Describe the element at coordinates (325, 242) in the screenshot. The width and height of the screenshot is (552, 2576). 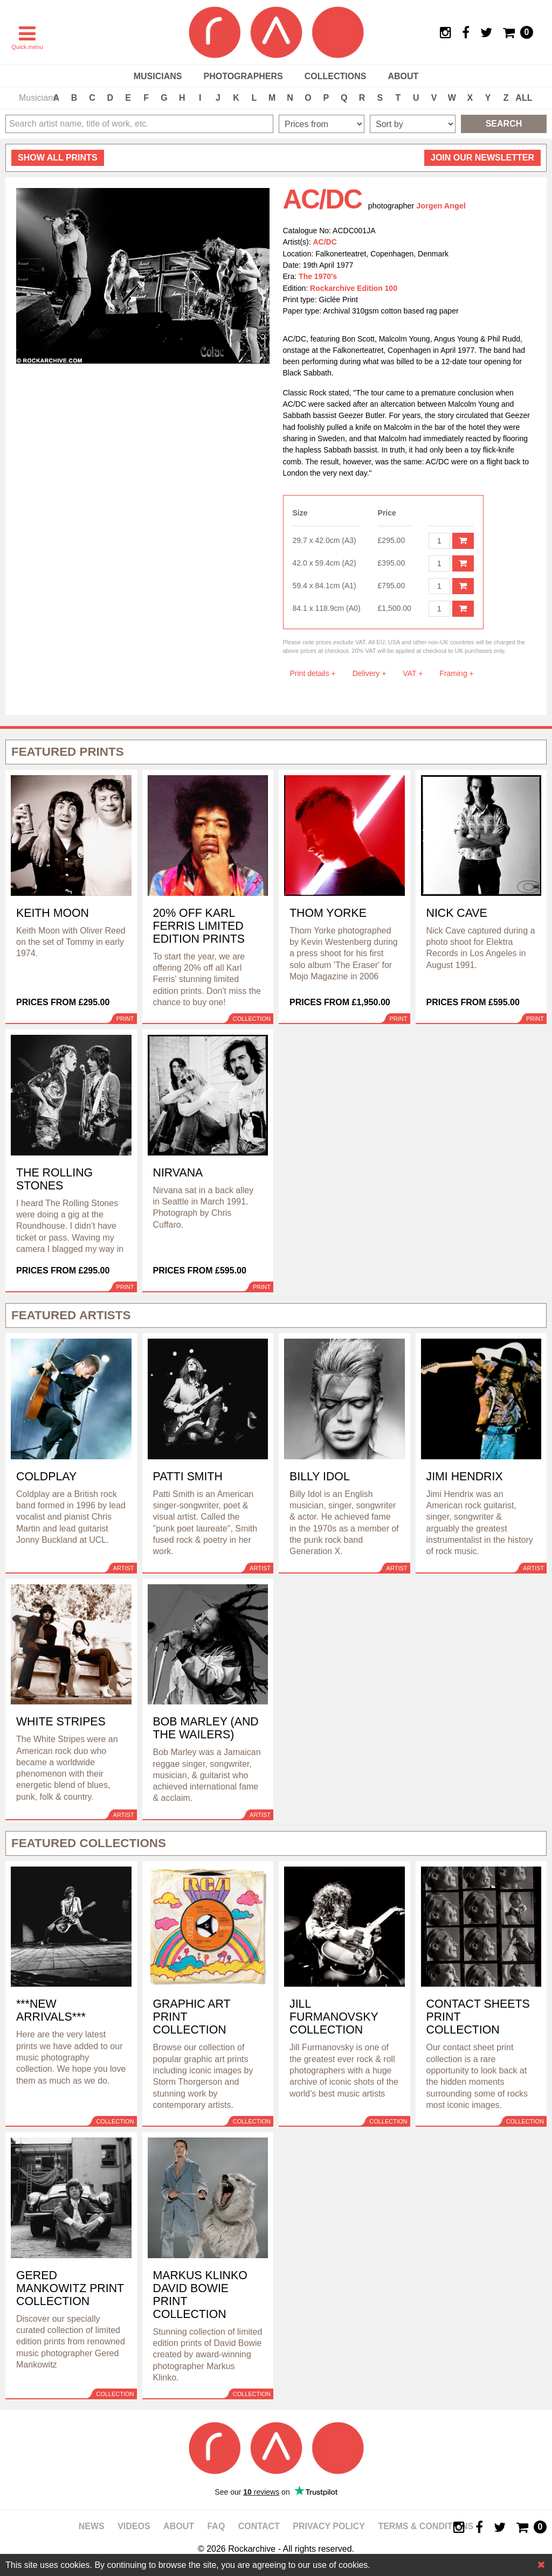
I see `AC/DC` at that location.